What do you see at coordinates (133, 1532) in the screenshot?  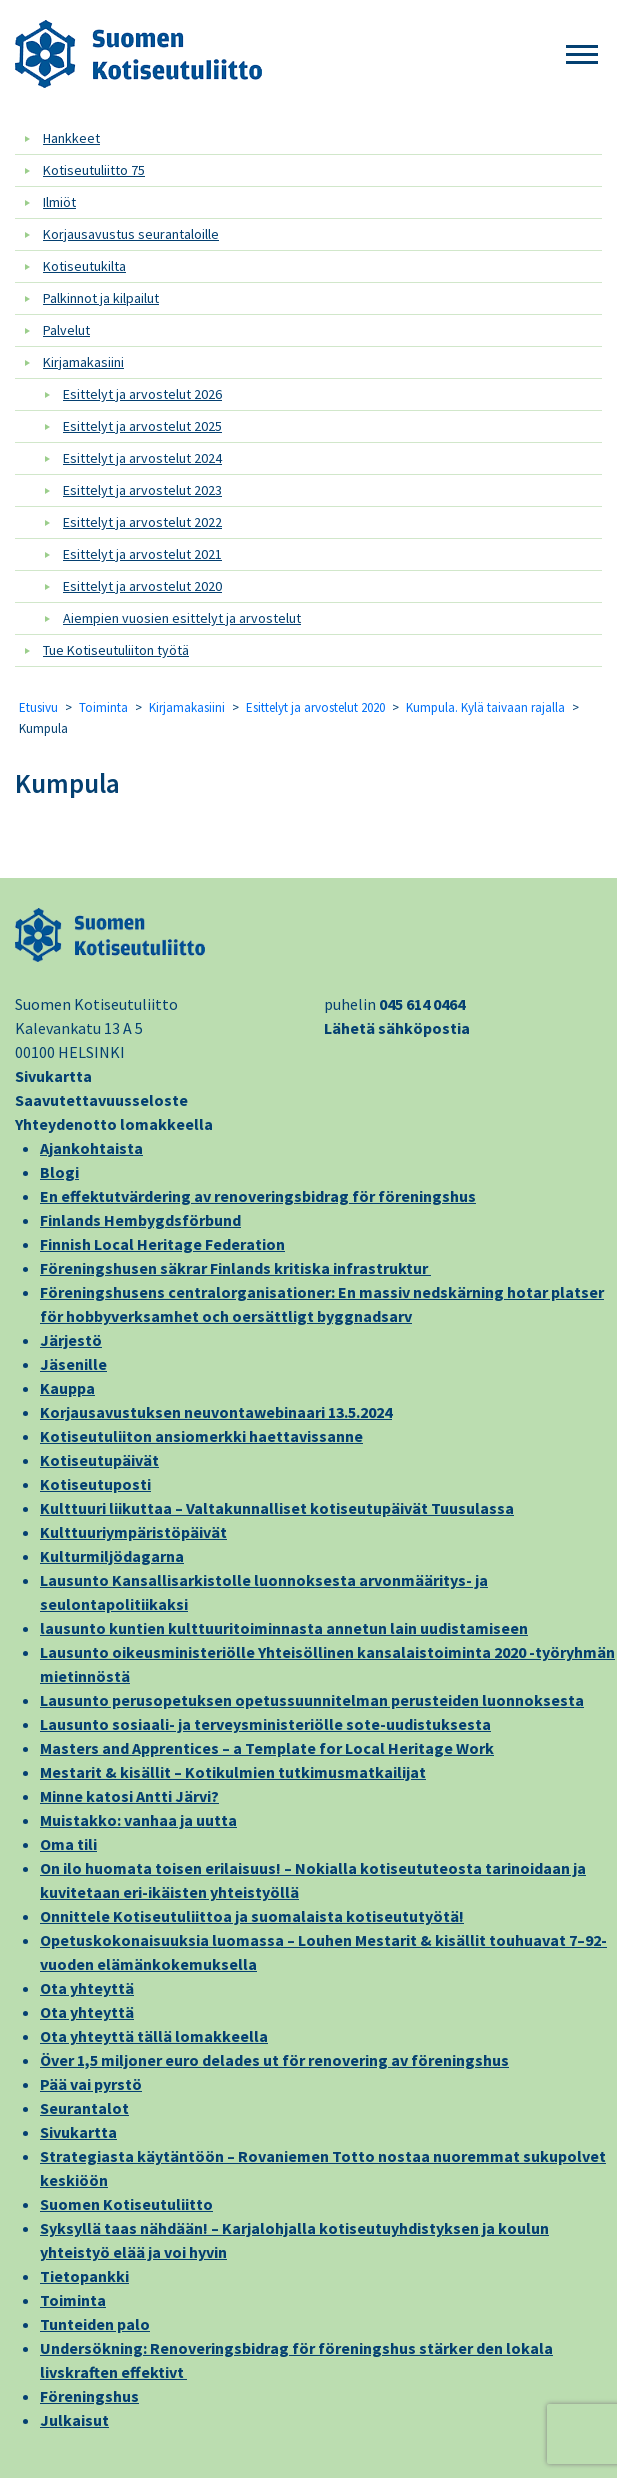 I see `Kulttuuriympäristöpäivät` at bounding box center [133, 1532].